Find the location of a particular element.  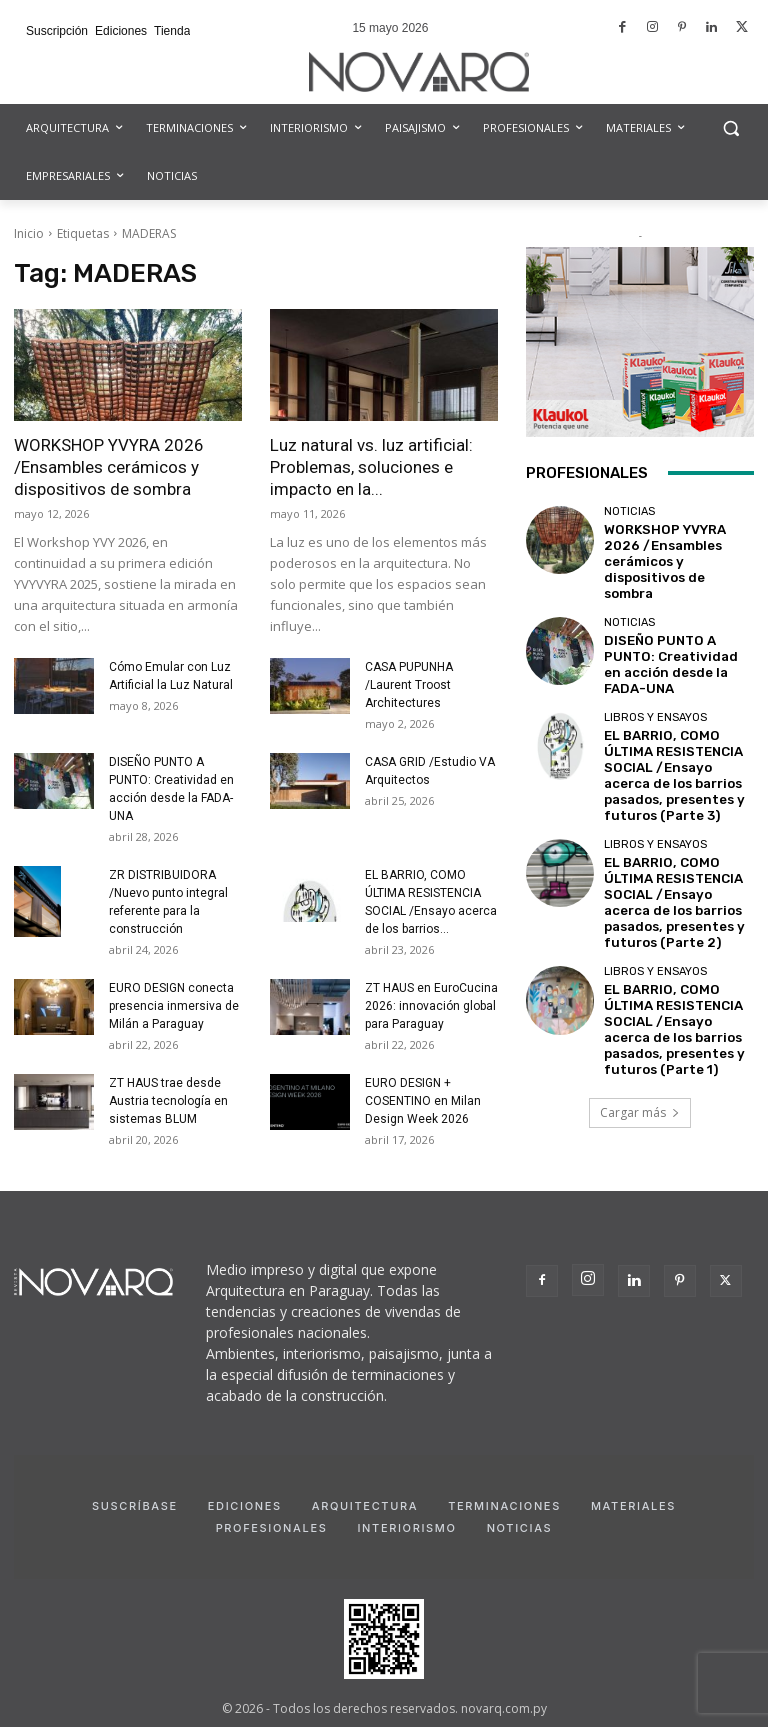

Interiorismo is located at coordinates (406, 1528).